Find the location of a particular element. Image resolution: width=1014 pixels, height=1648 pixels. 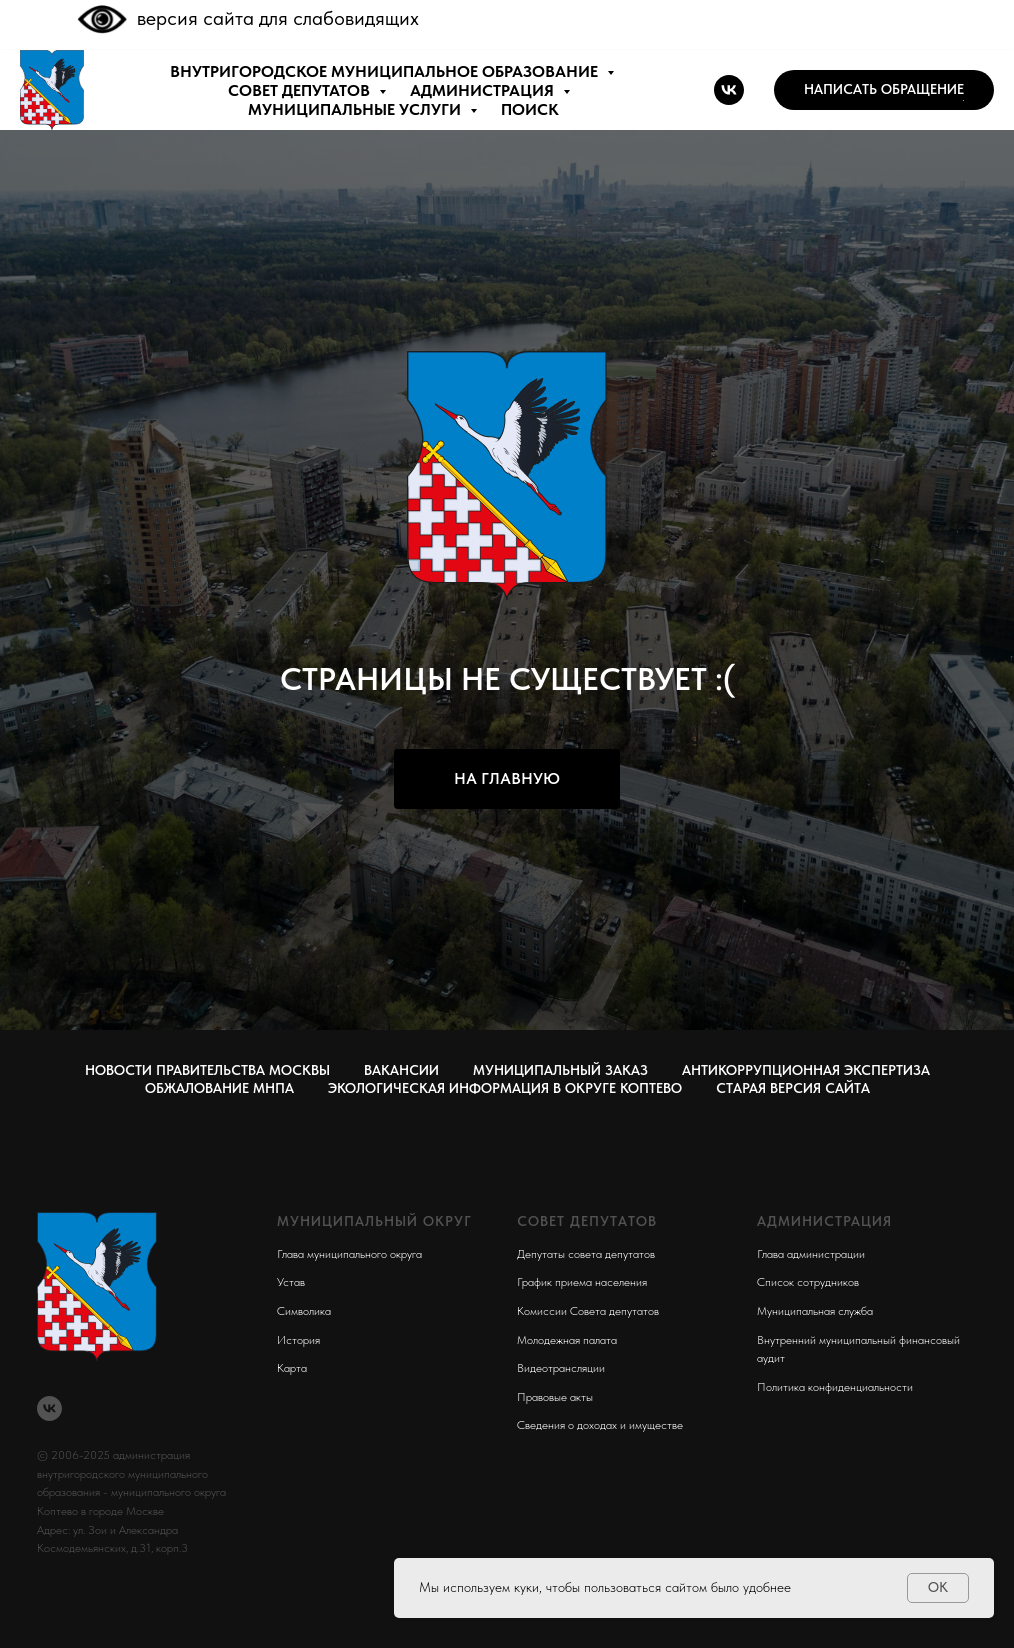

Комиссии Совета депутатов is located at coordinates (588, 1311).